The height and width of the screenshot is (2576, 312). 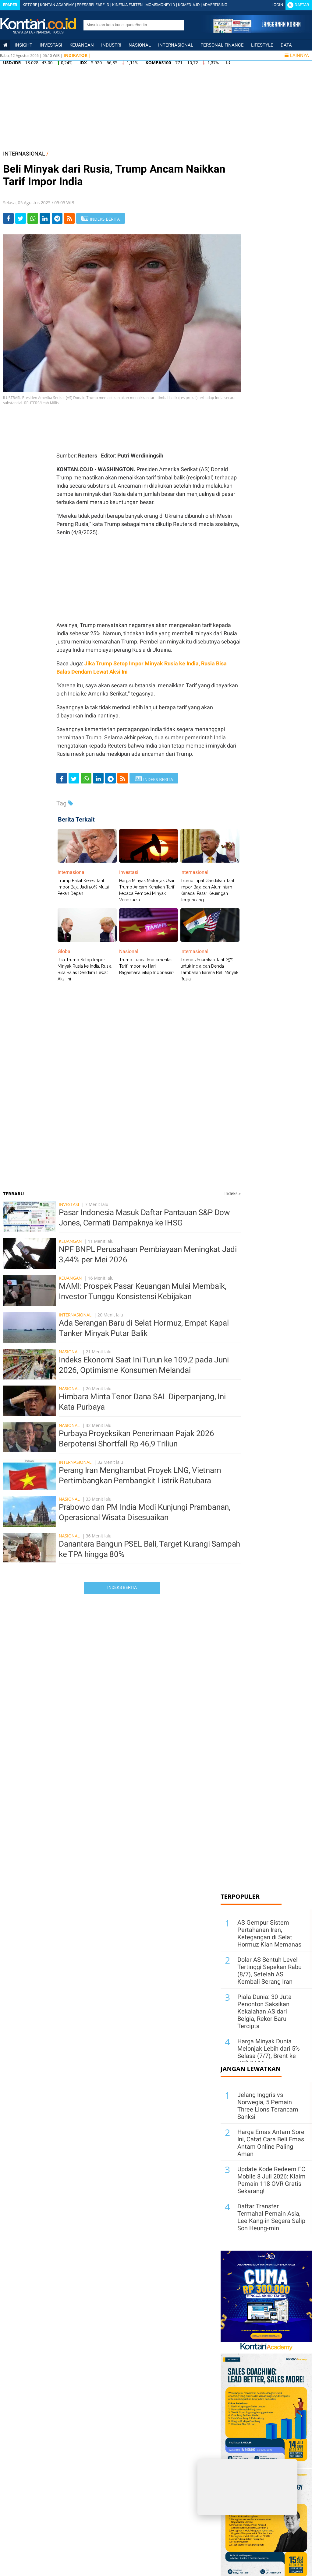 What do you see at coordinates (160, 4) in the screenshot?
I see `MOMSMONEY.ID` at bounding box center [160, 4].